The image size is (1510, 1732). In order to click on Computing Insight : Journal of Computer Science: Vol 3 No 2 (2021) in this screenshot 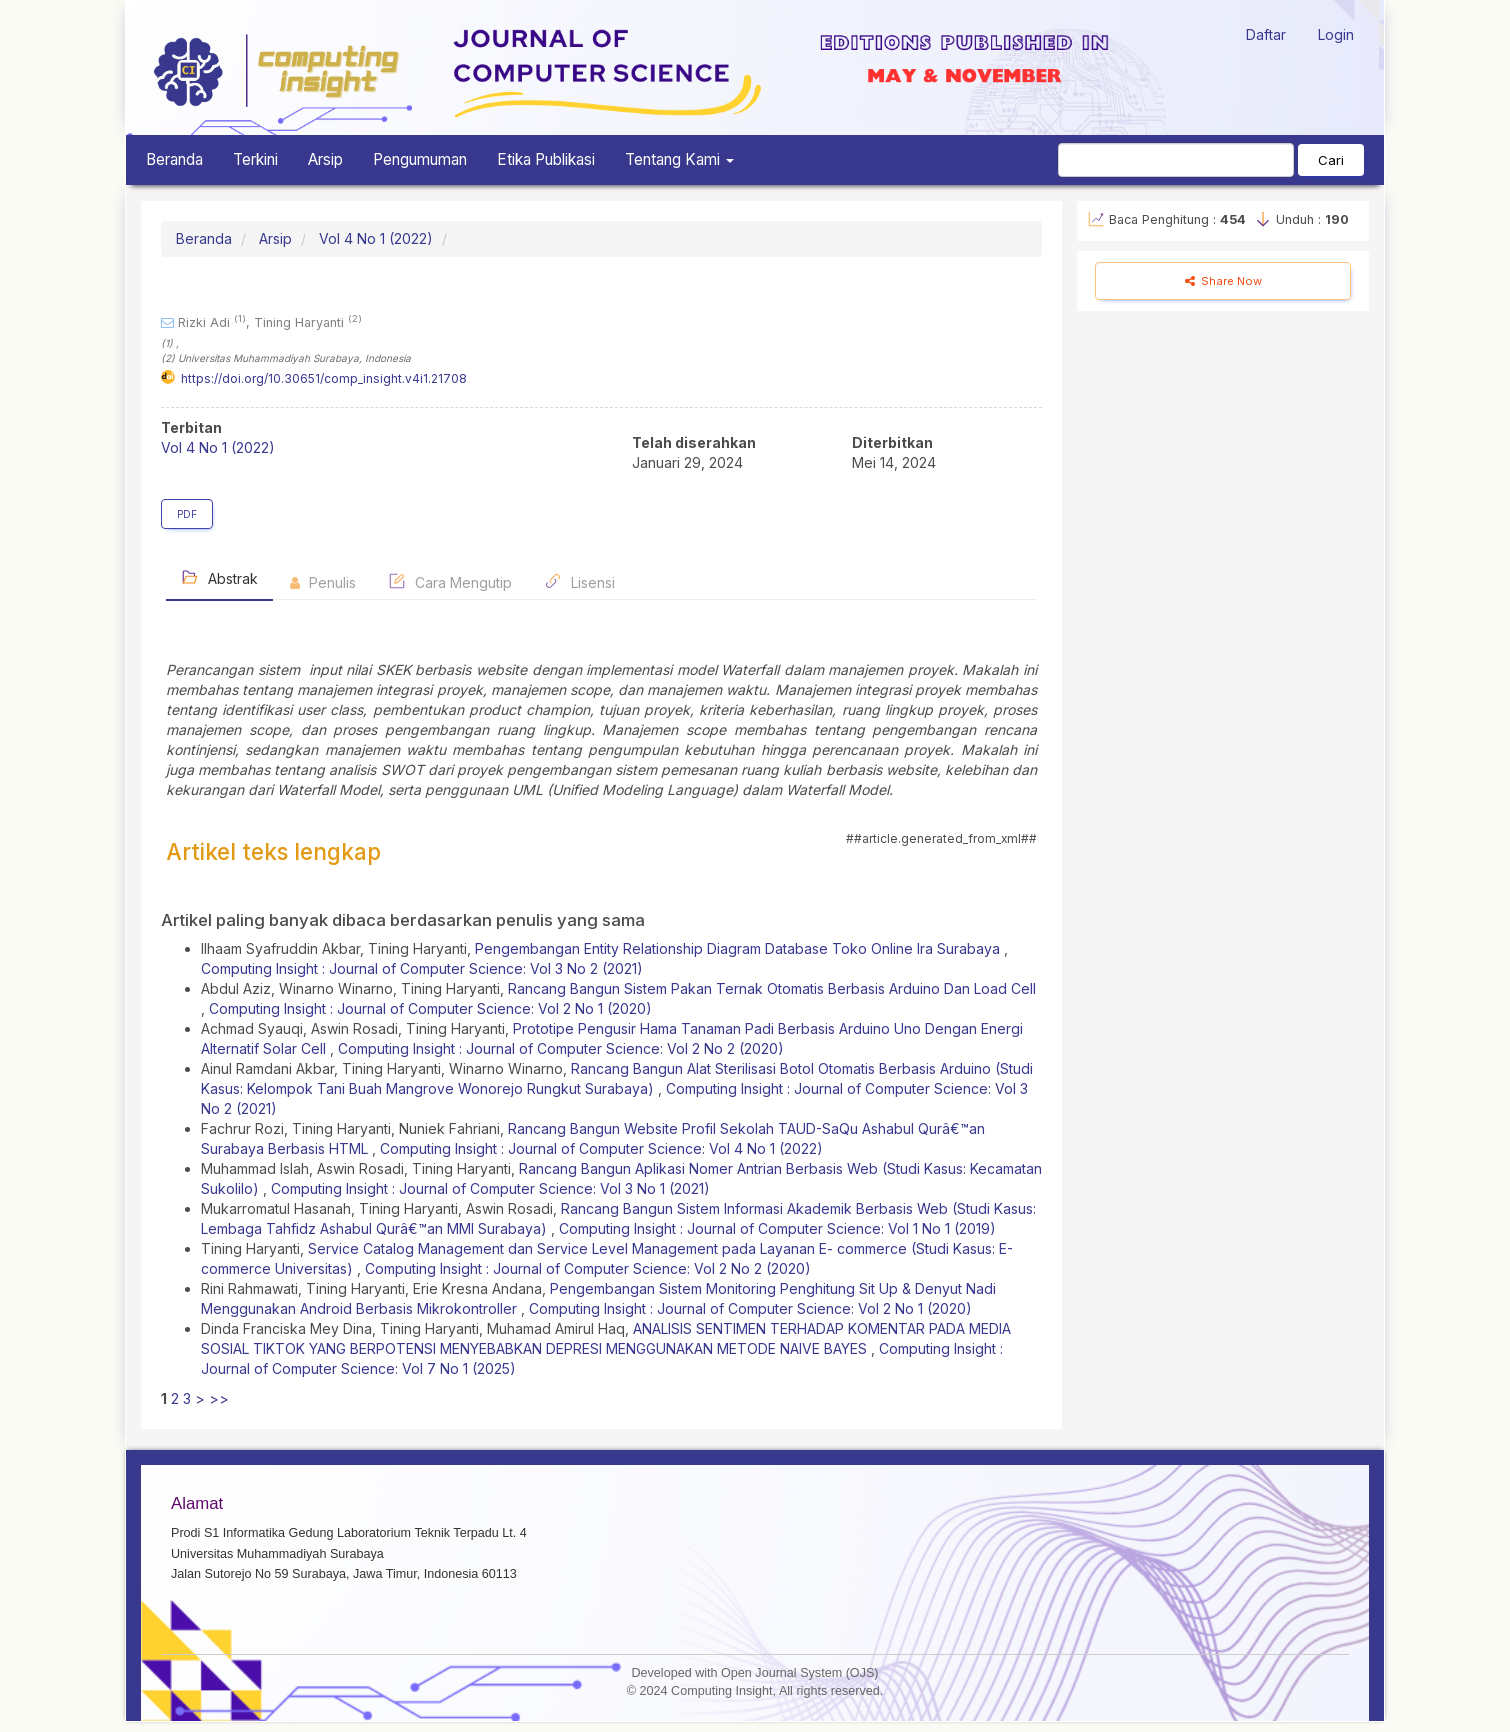, I will do `click(422, 968)`.